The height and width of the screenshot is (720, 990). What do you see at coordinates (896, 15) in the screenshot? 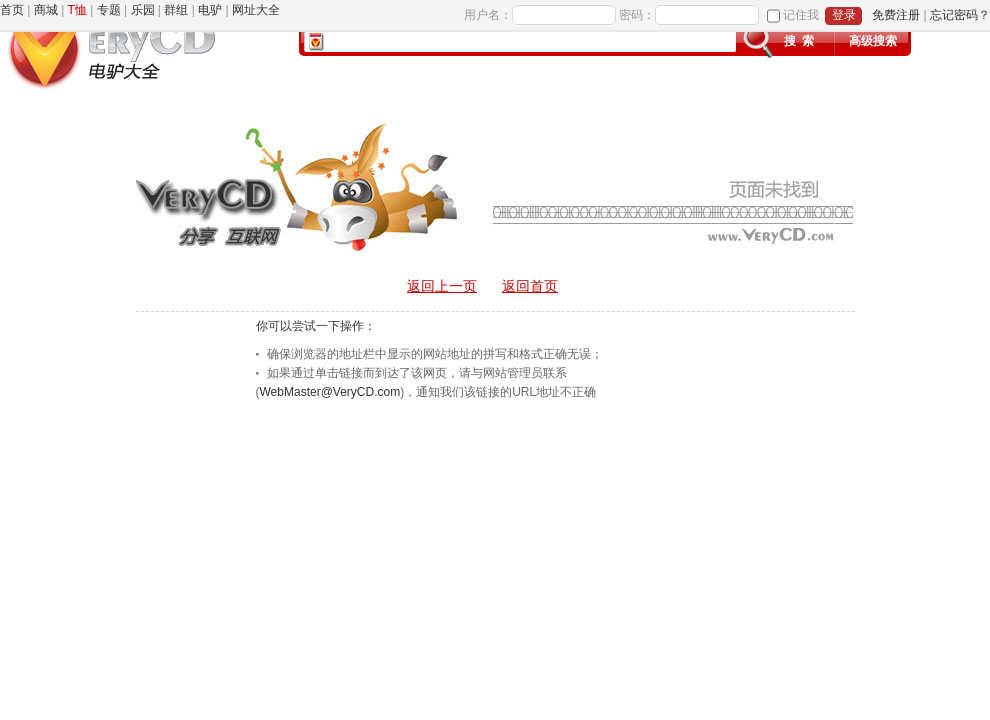
I see `免费注册` at bounding box center [896, 15].